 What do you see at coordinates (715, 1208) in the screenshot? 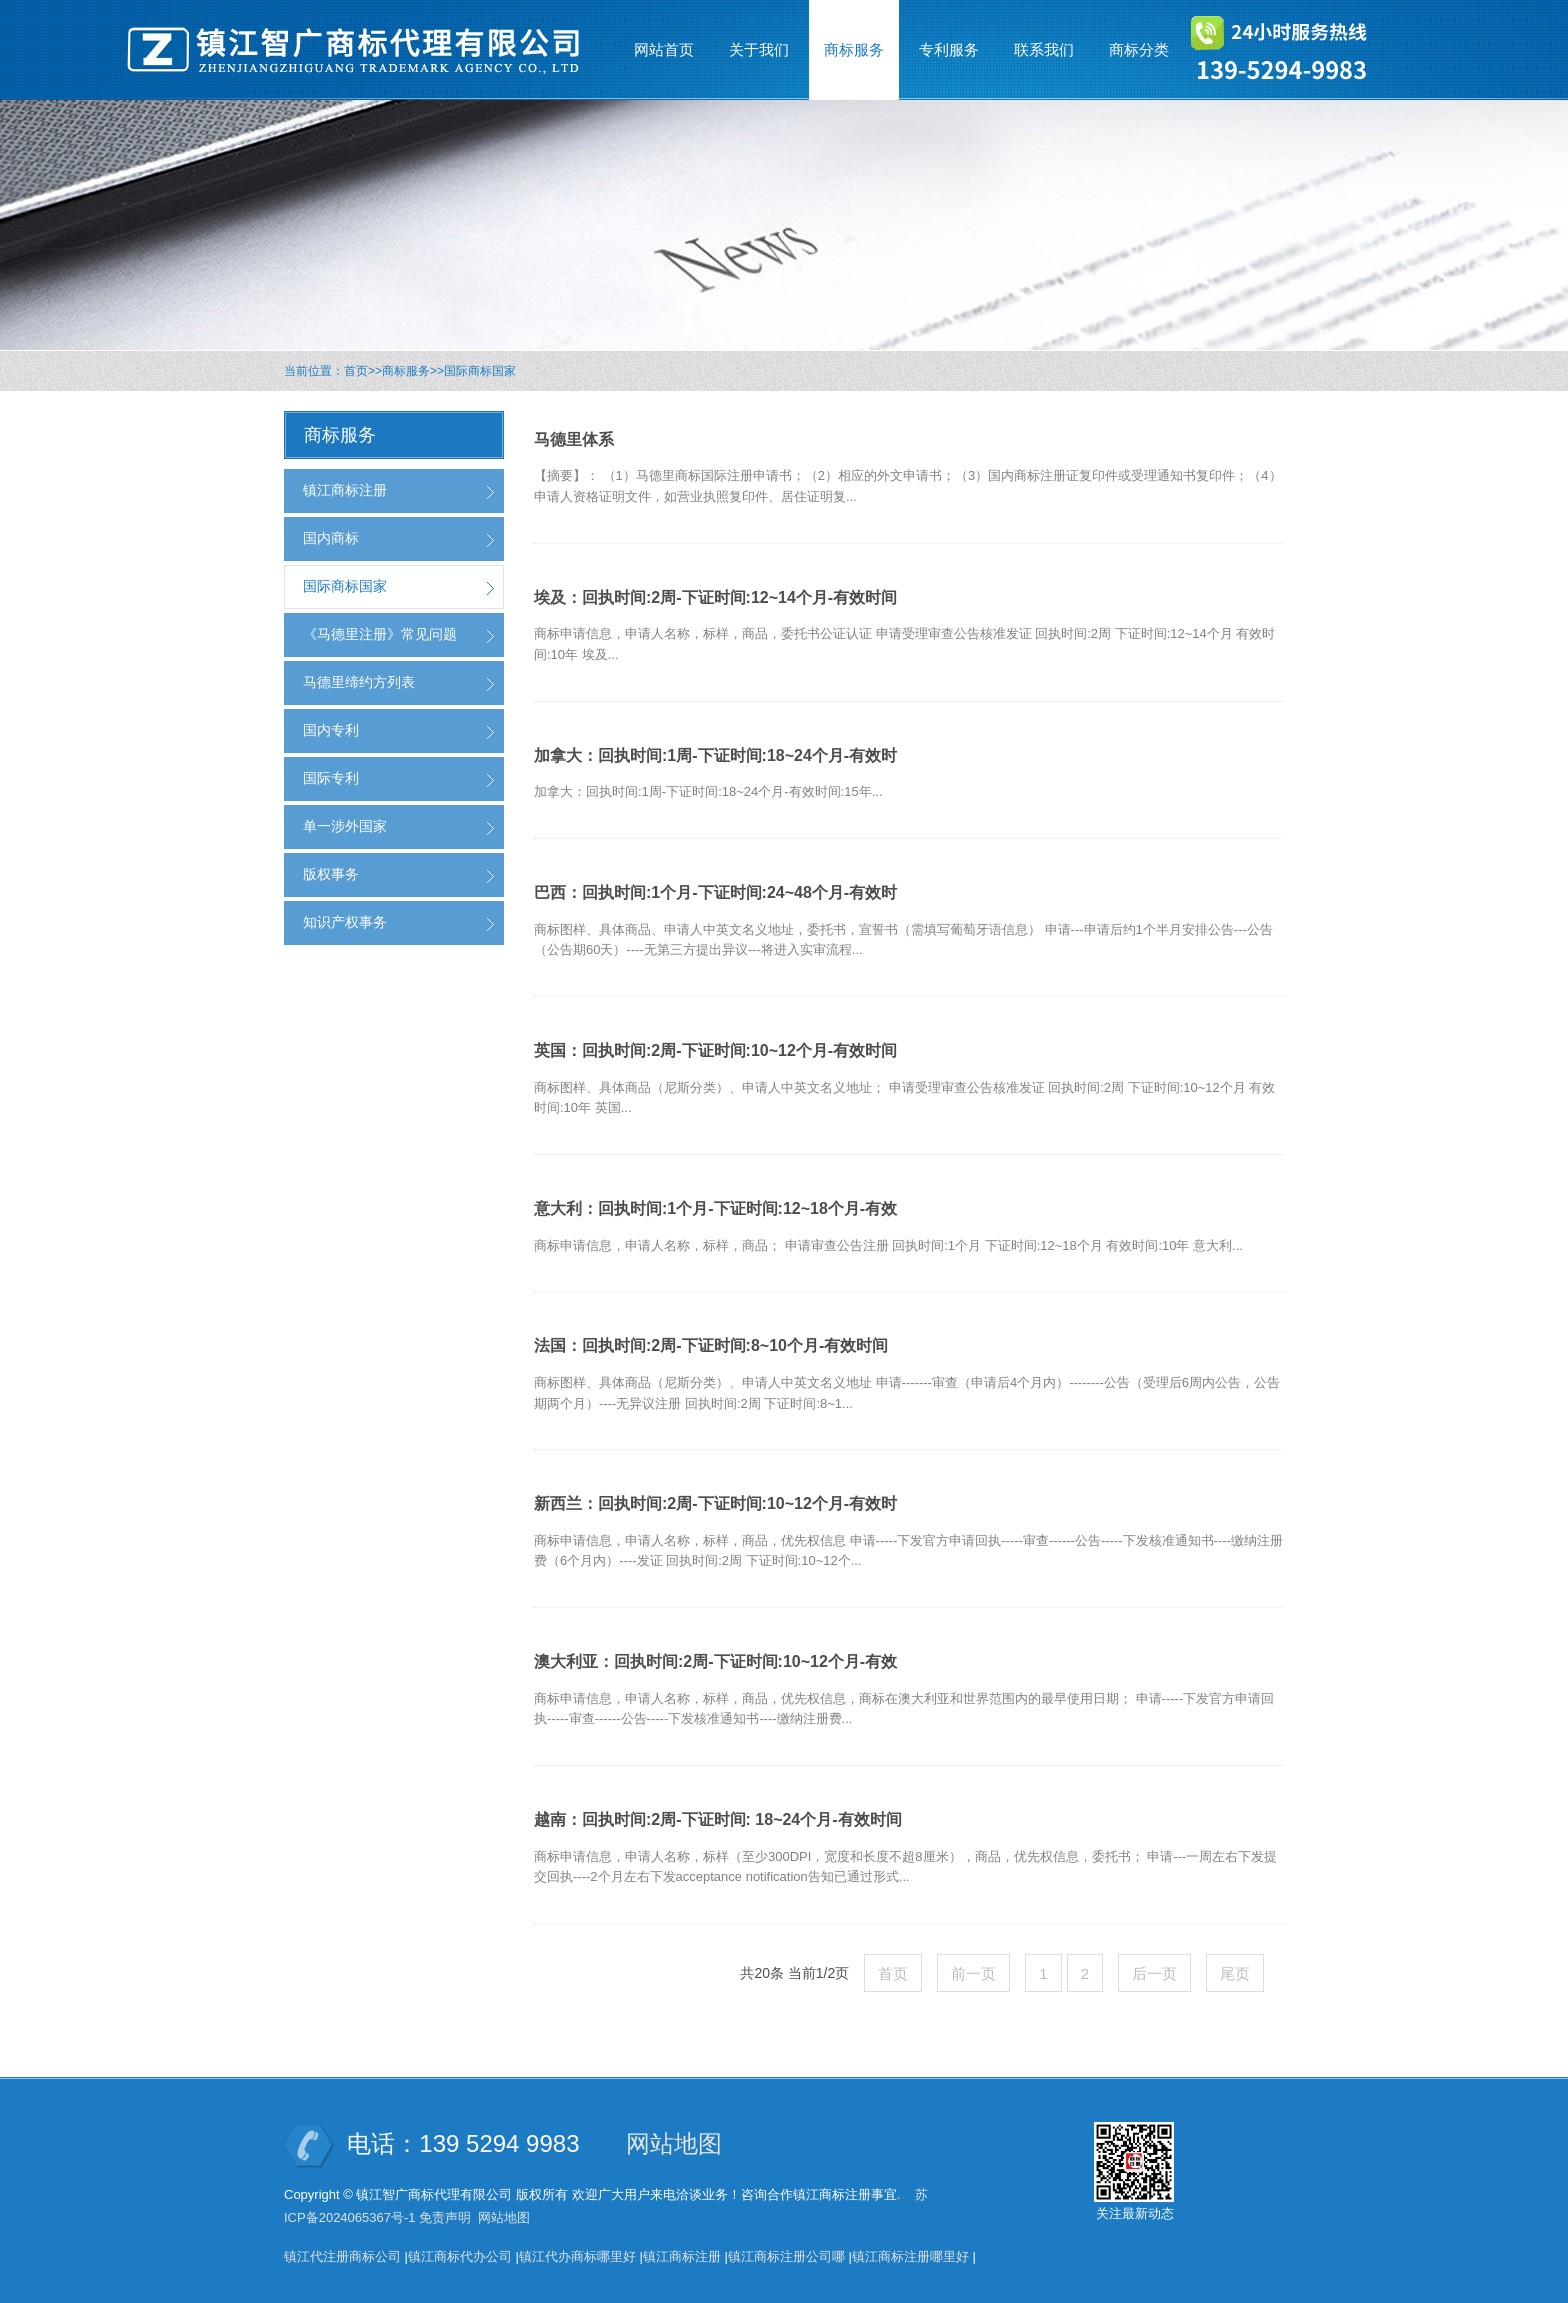
I see `意大利：回执时间:1个月-下证时间:12~18个月-有效` at bounding box center [715, 1208].